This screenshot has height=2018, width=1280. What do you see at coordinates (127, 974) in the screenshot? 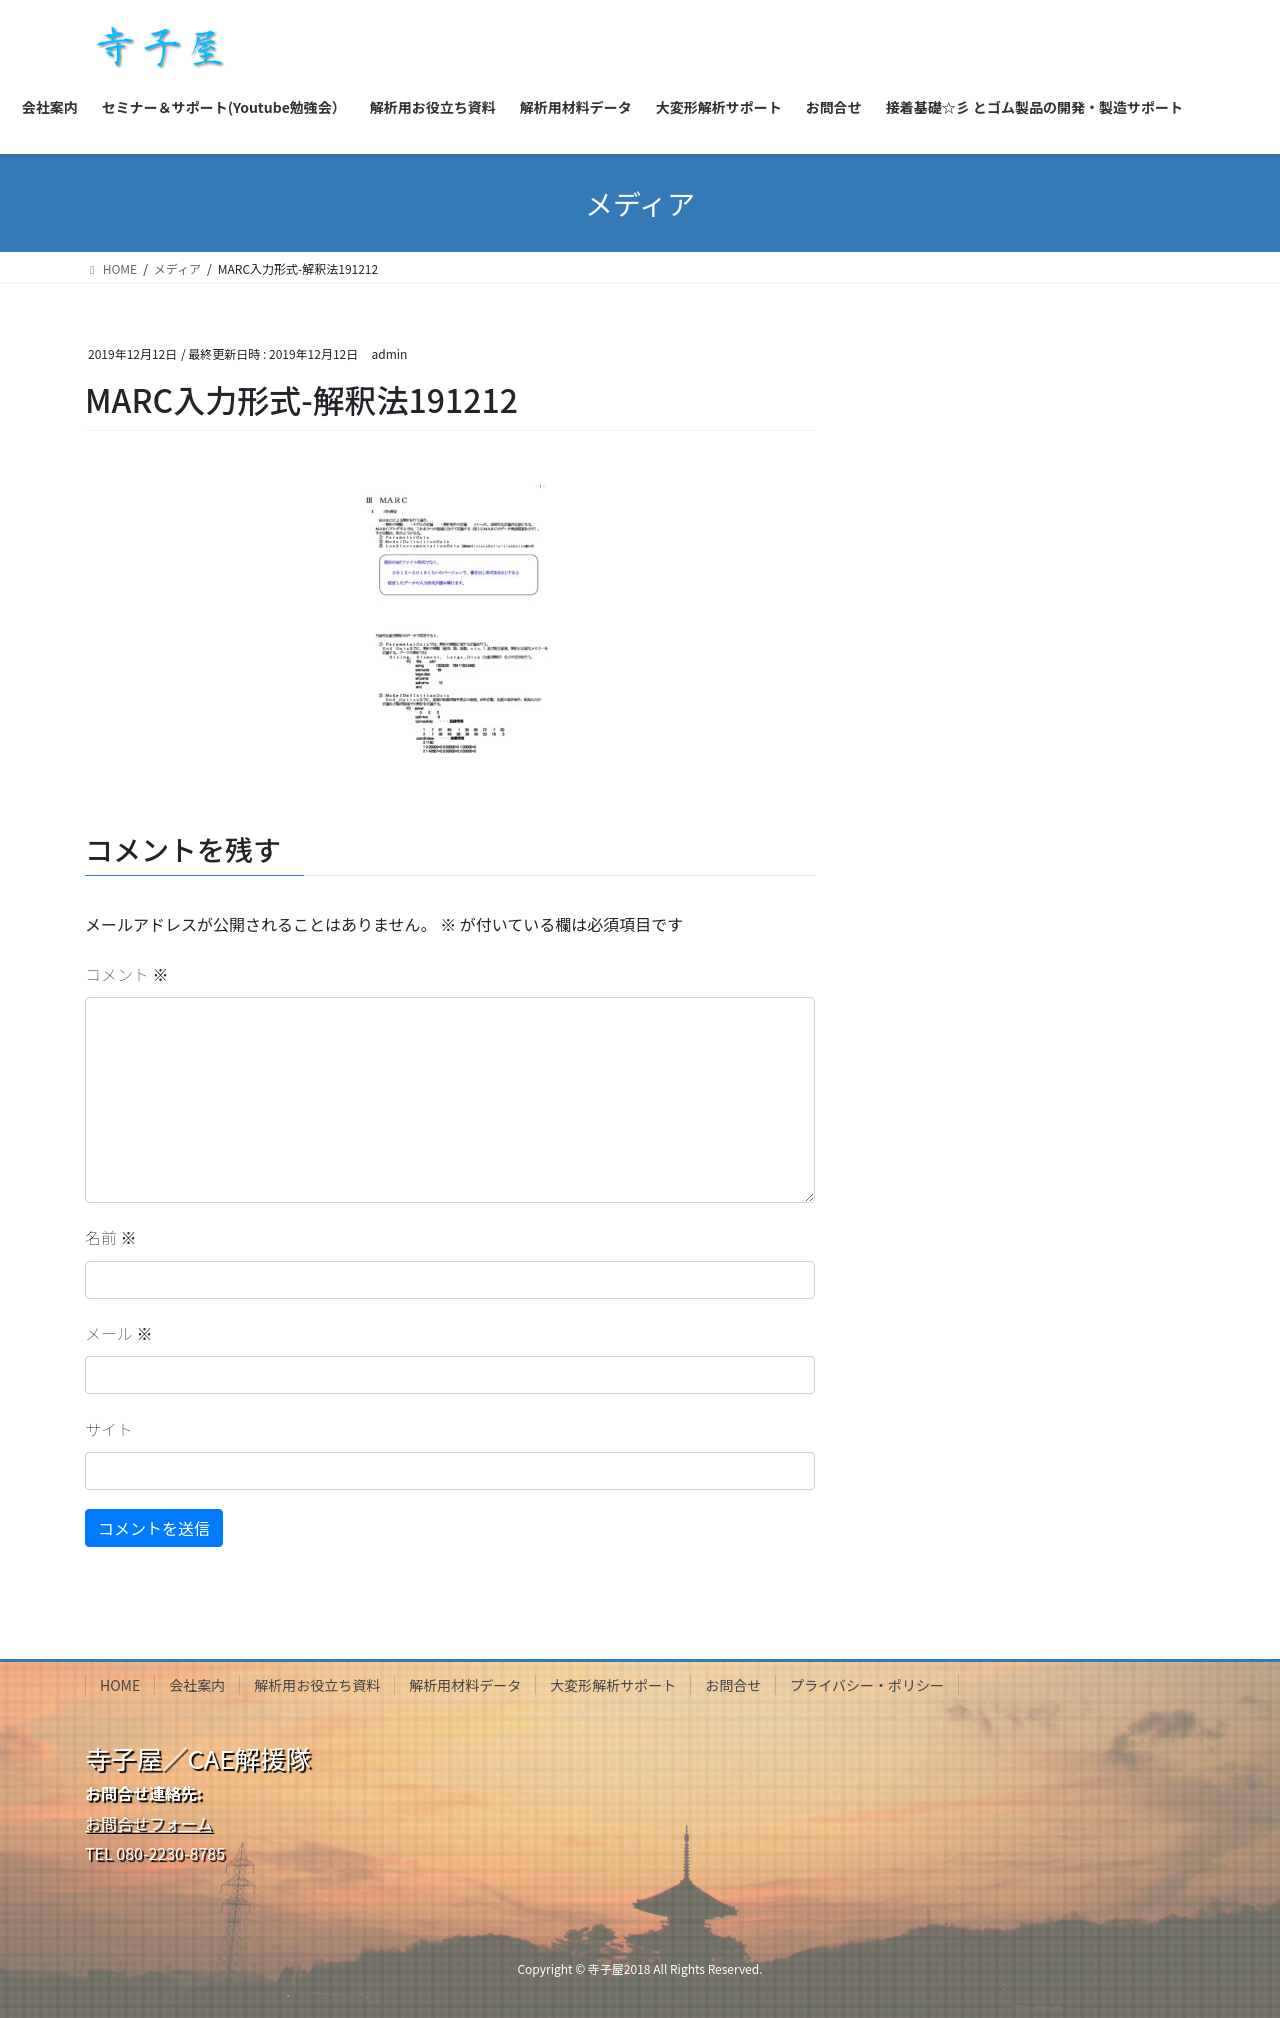
I see `コメント` at bounding box center [127, 974].